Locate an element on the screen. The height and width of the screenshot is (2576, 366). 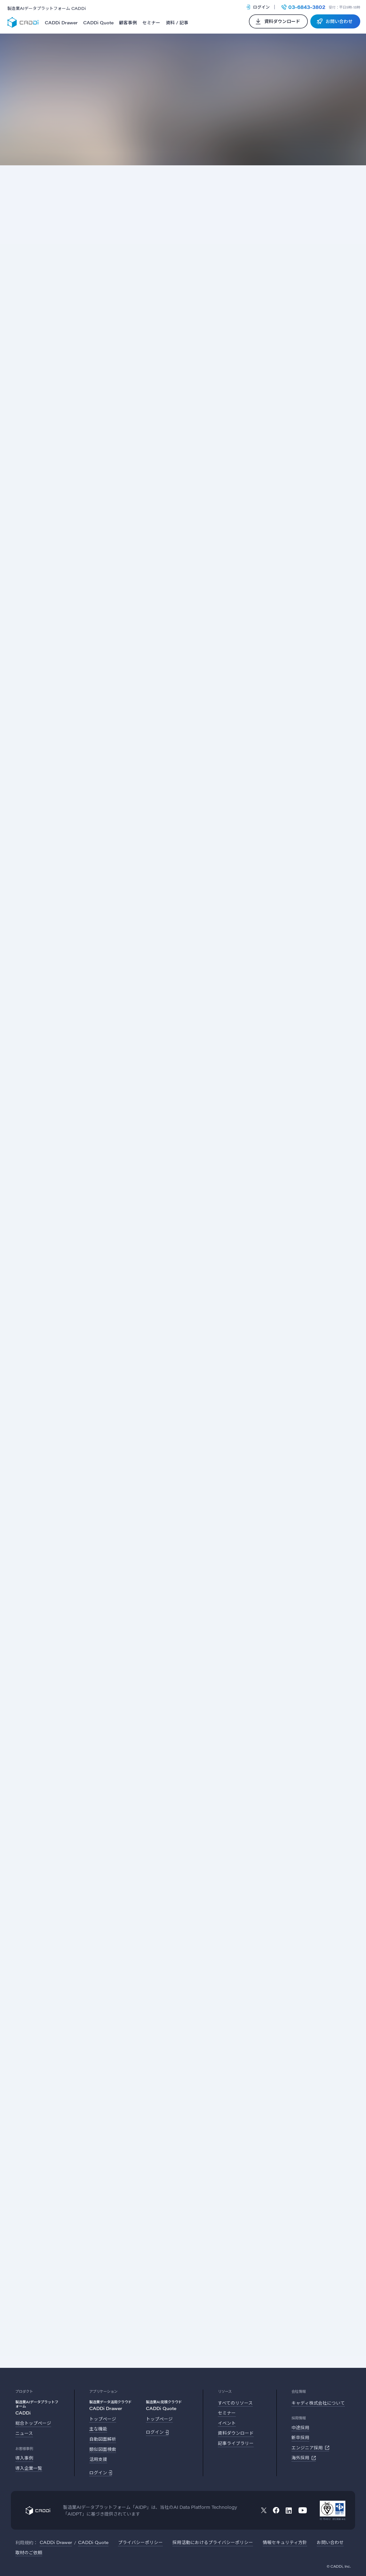
エンジニア採用 is located at coordinates (310, 2448).